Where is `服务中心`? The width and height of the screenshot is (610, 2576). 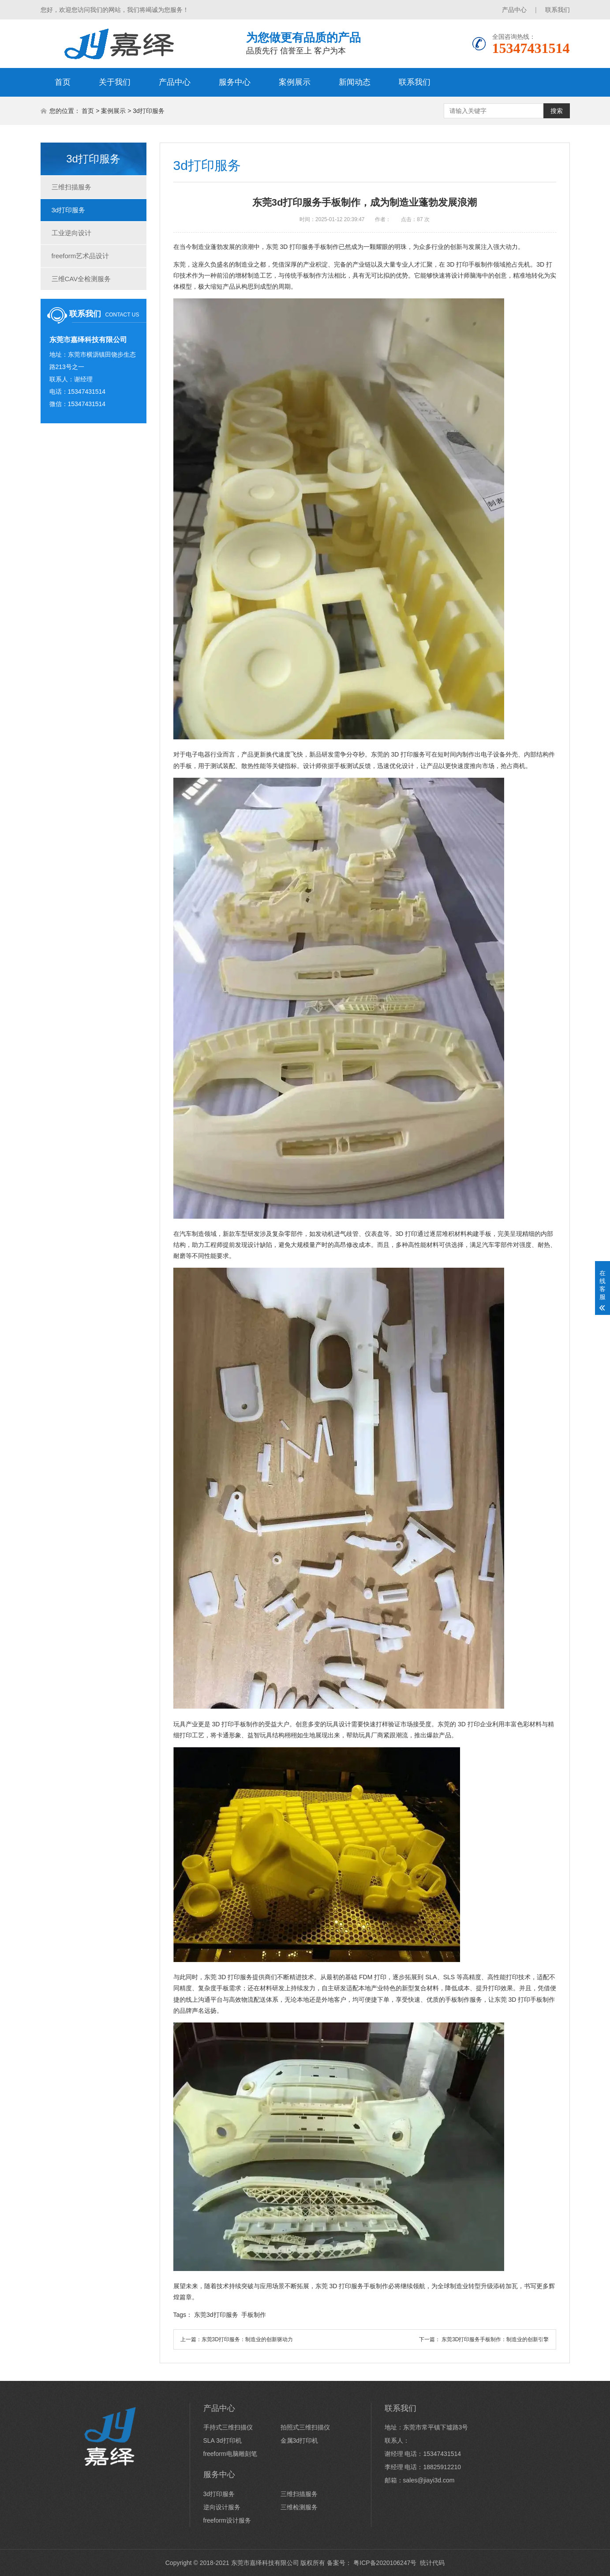 服务中心 is located at coordinates (235, 82).